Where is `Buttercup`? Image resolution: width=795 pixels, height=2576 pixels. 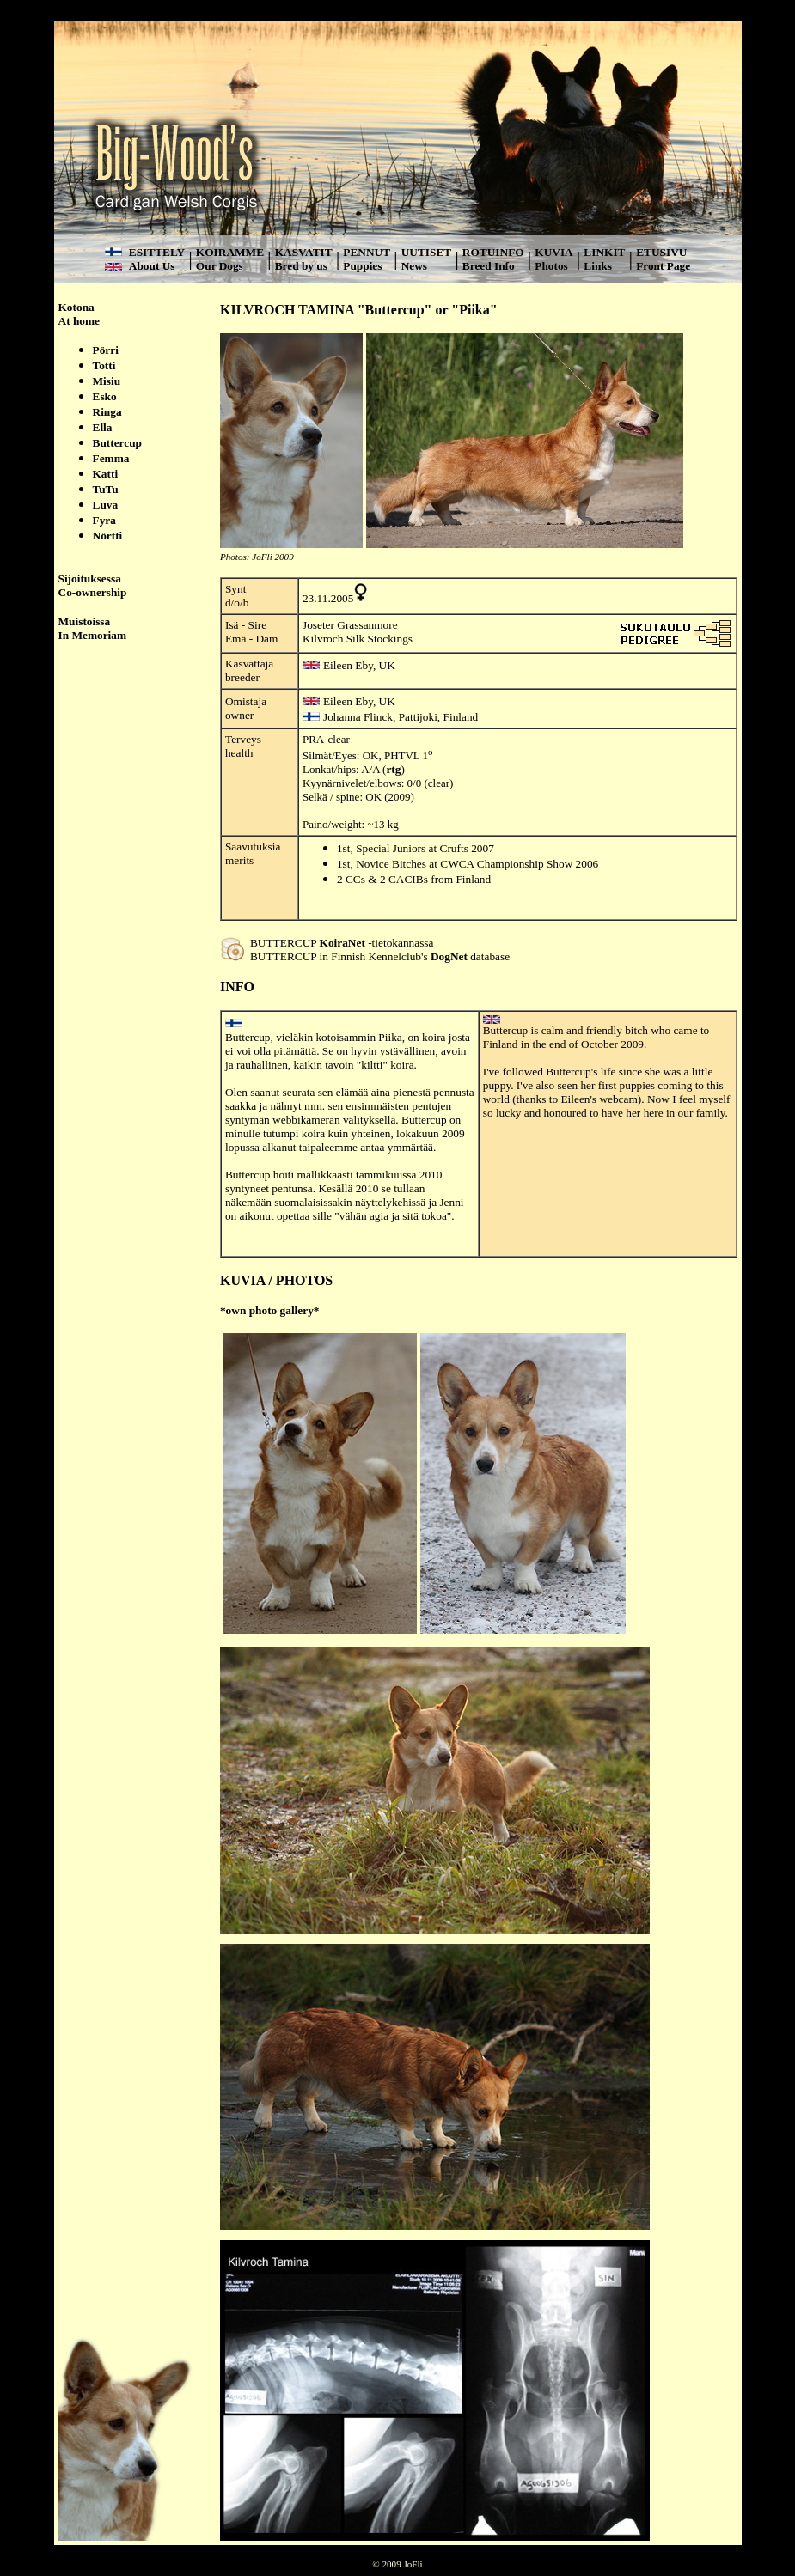
Buttercup is located at coordinates (118, 442).